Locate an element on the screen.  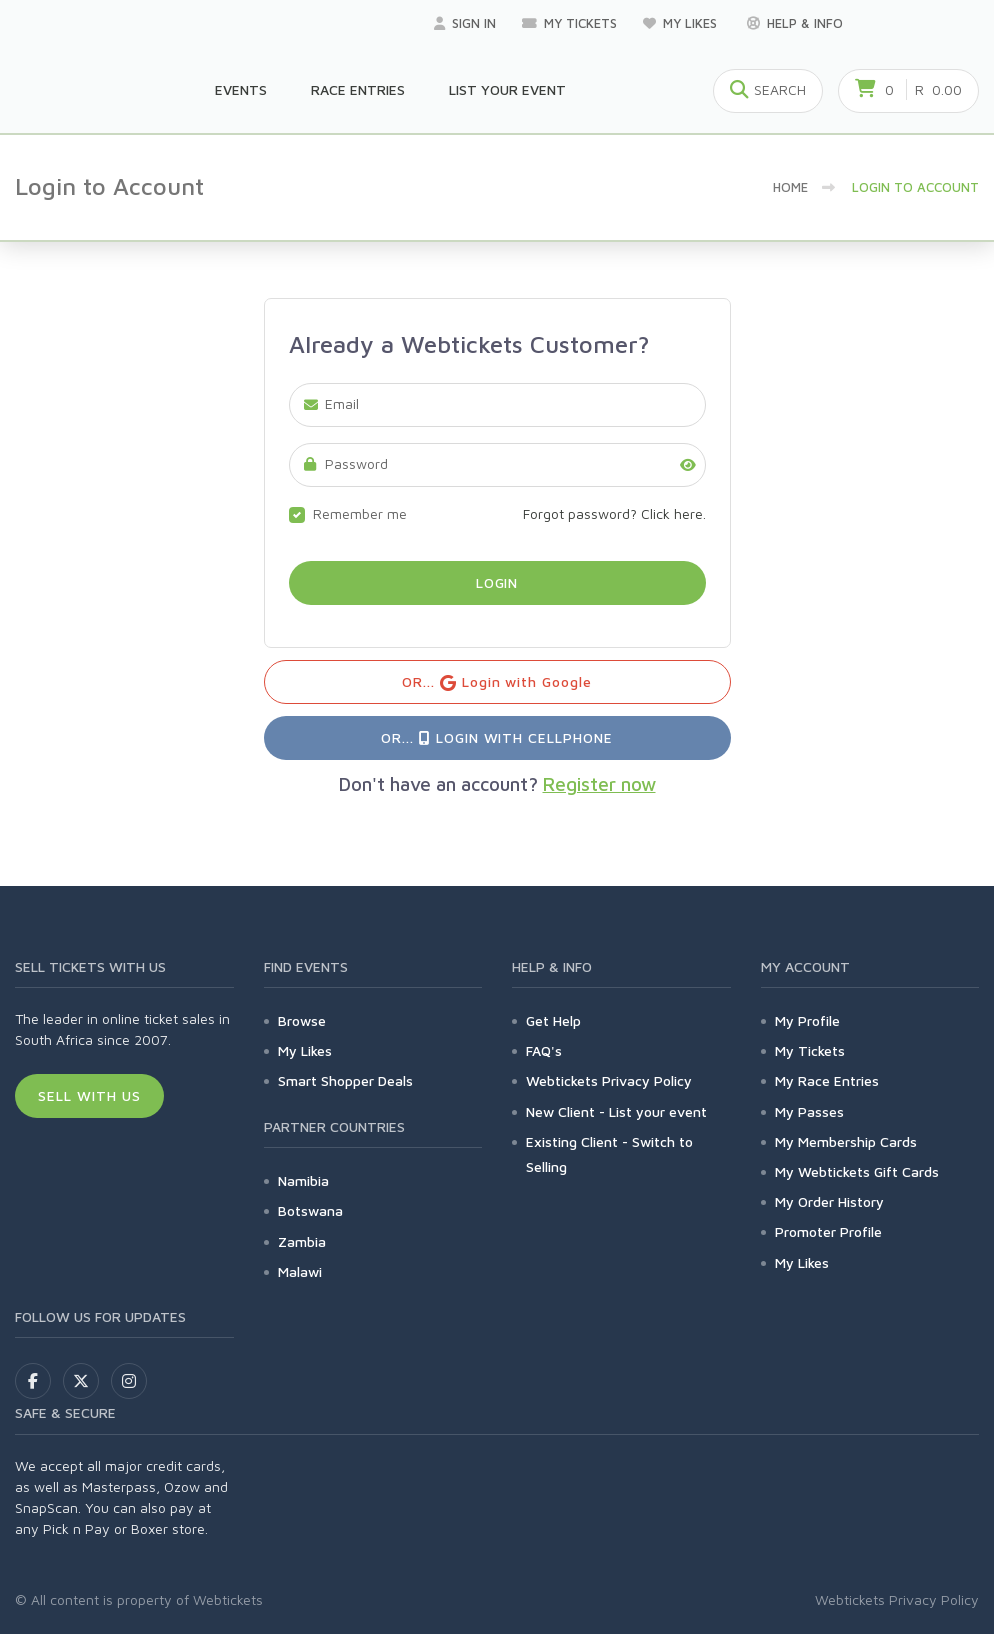
My Profile is located at coordinates (807, 1020).